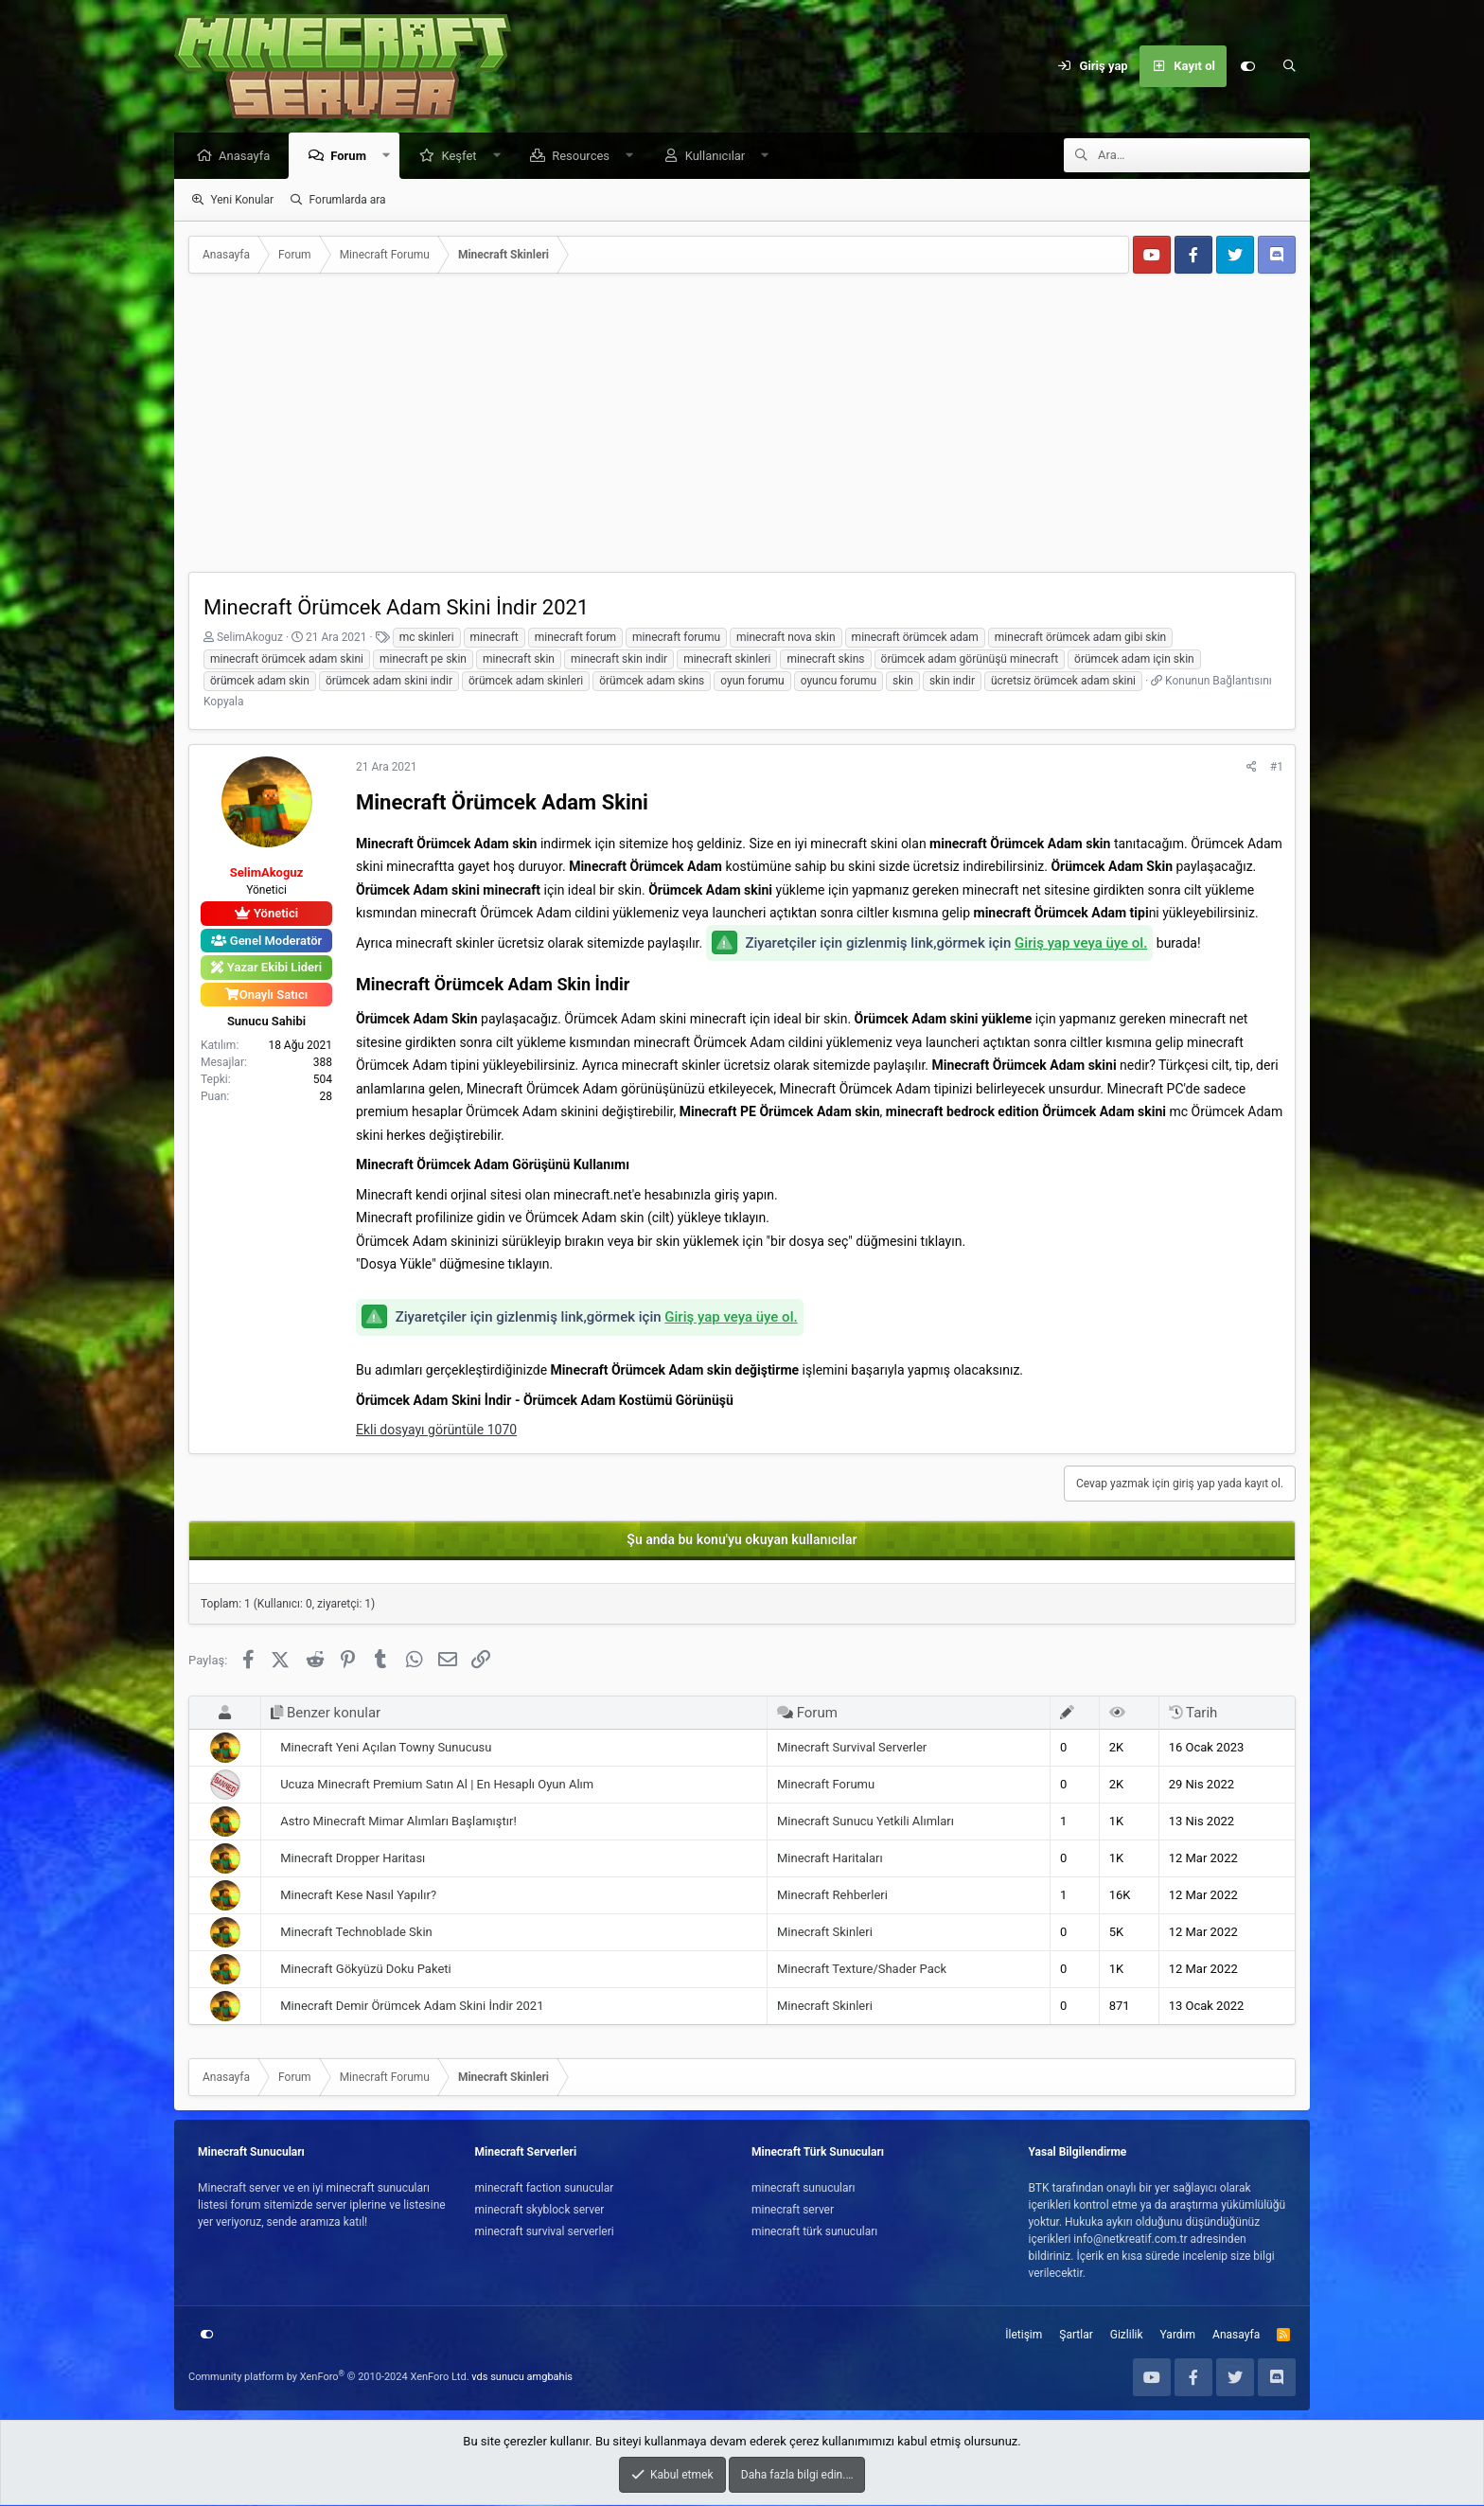  What do you see at coordinates (792, 2210) in the screenshot?
I see `minecraft server` at bounding box center [792, 2210].